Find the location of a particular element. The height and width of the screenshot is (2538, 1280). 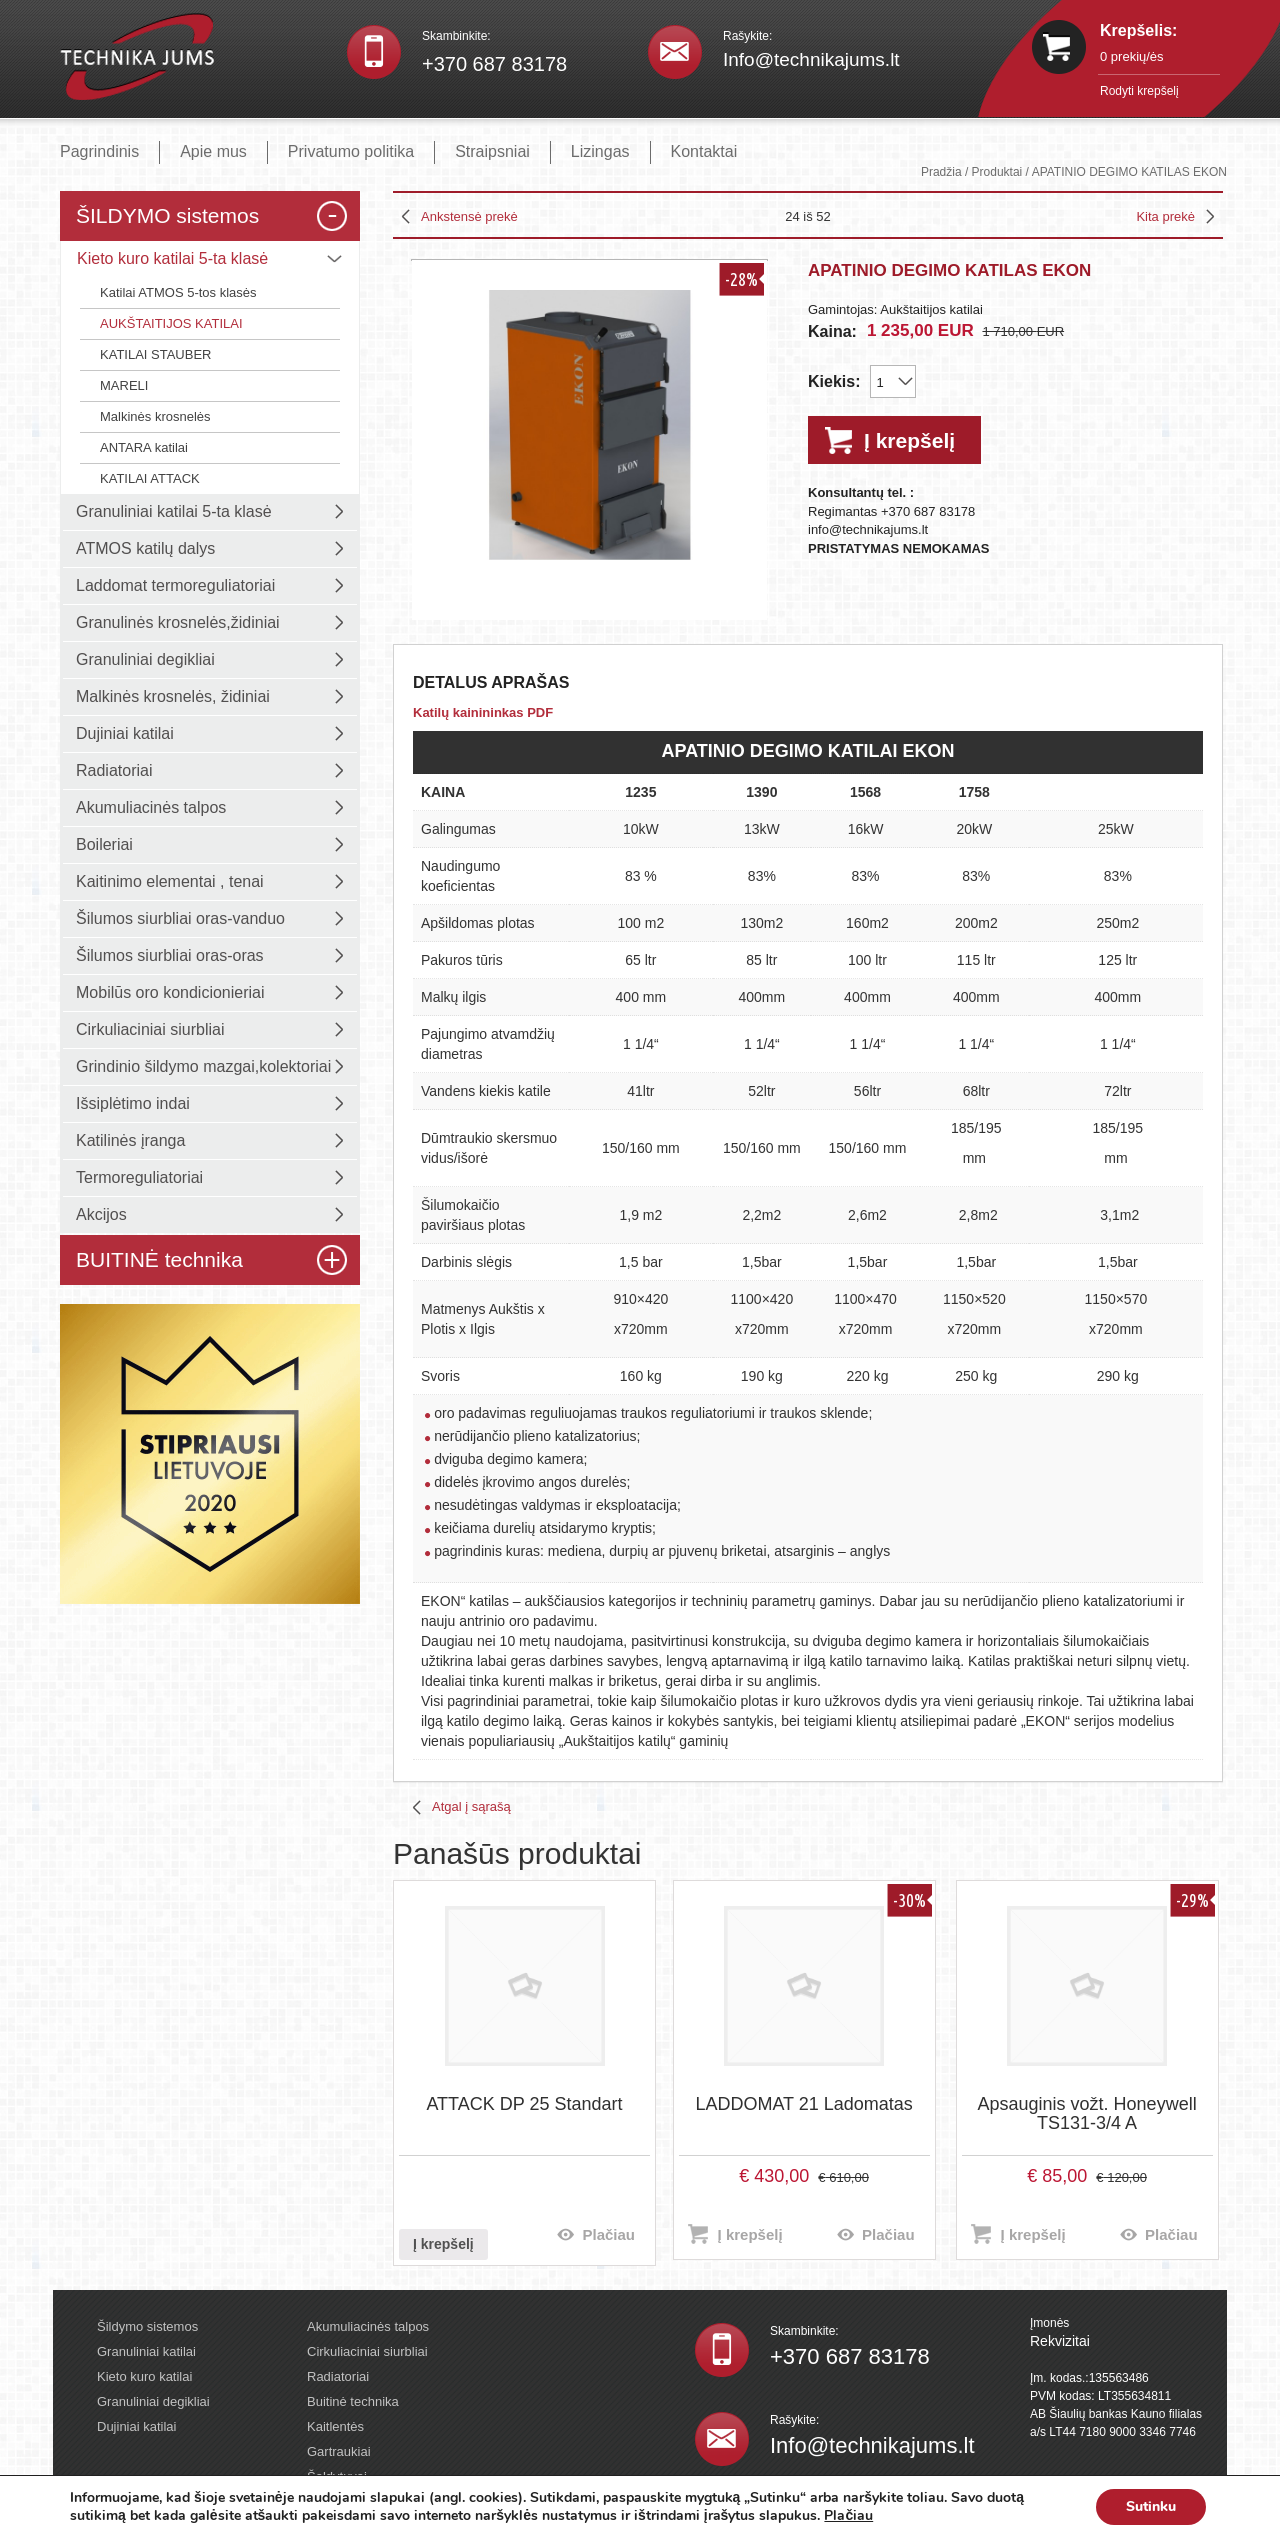

Info@technikajums.lt is located at coordinates (811, 59).